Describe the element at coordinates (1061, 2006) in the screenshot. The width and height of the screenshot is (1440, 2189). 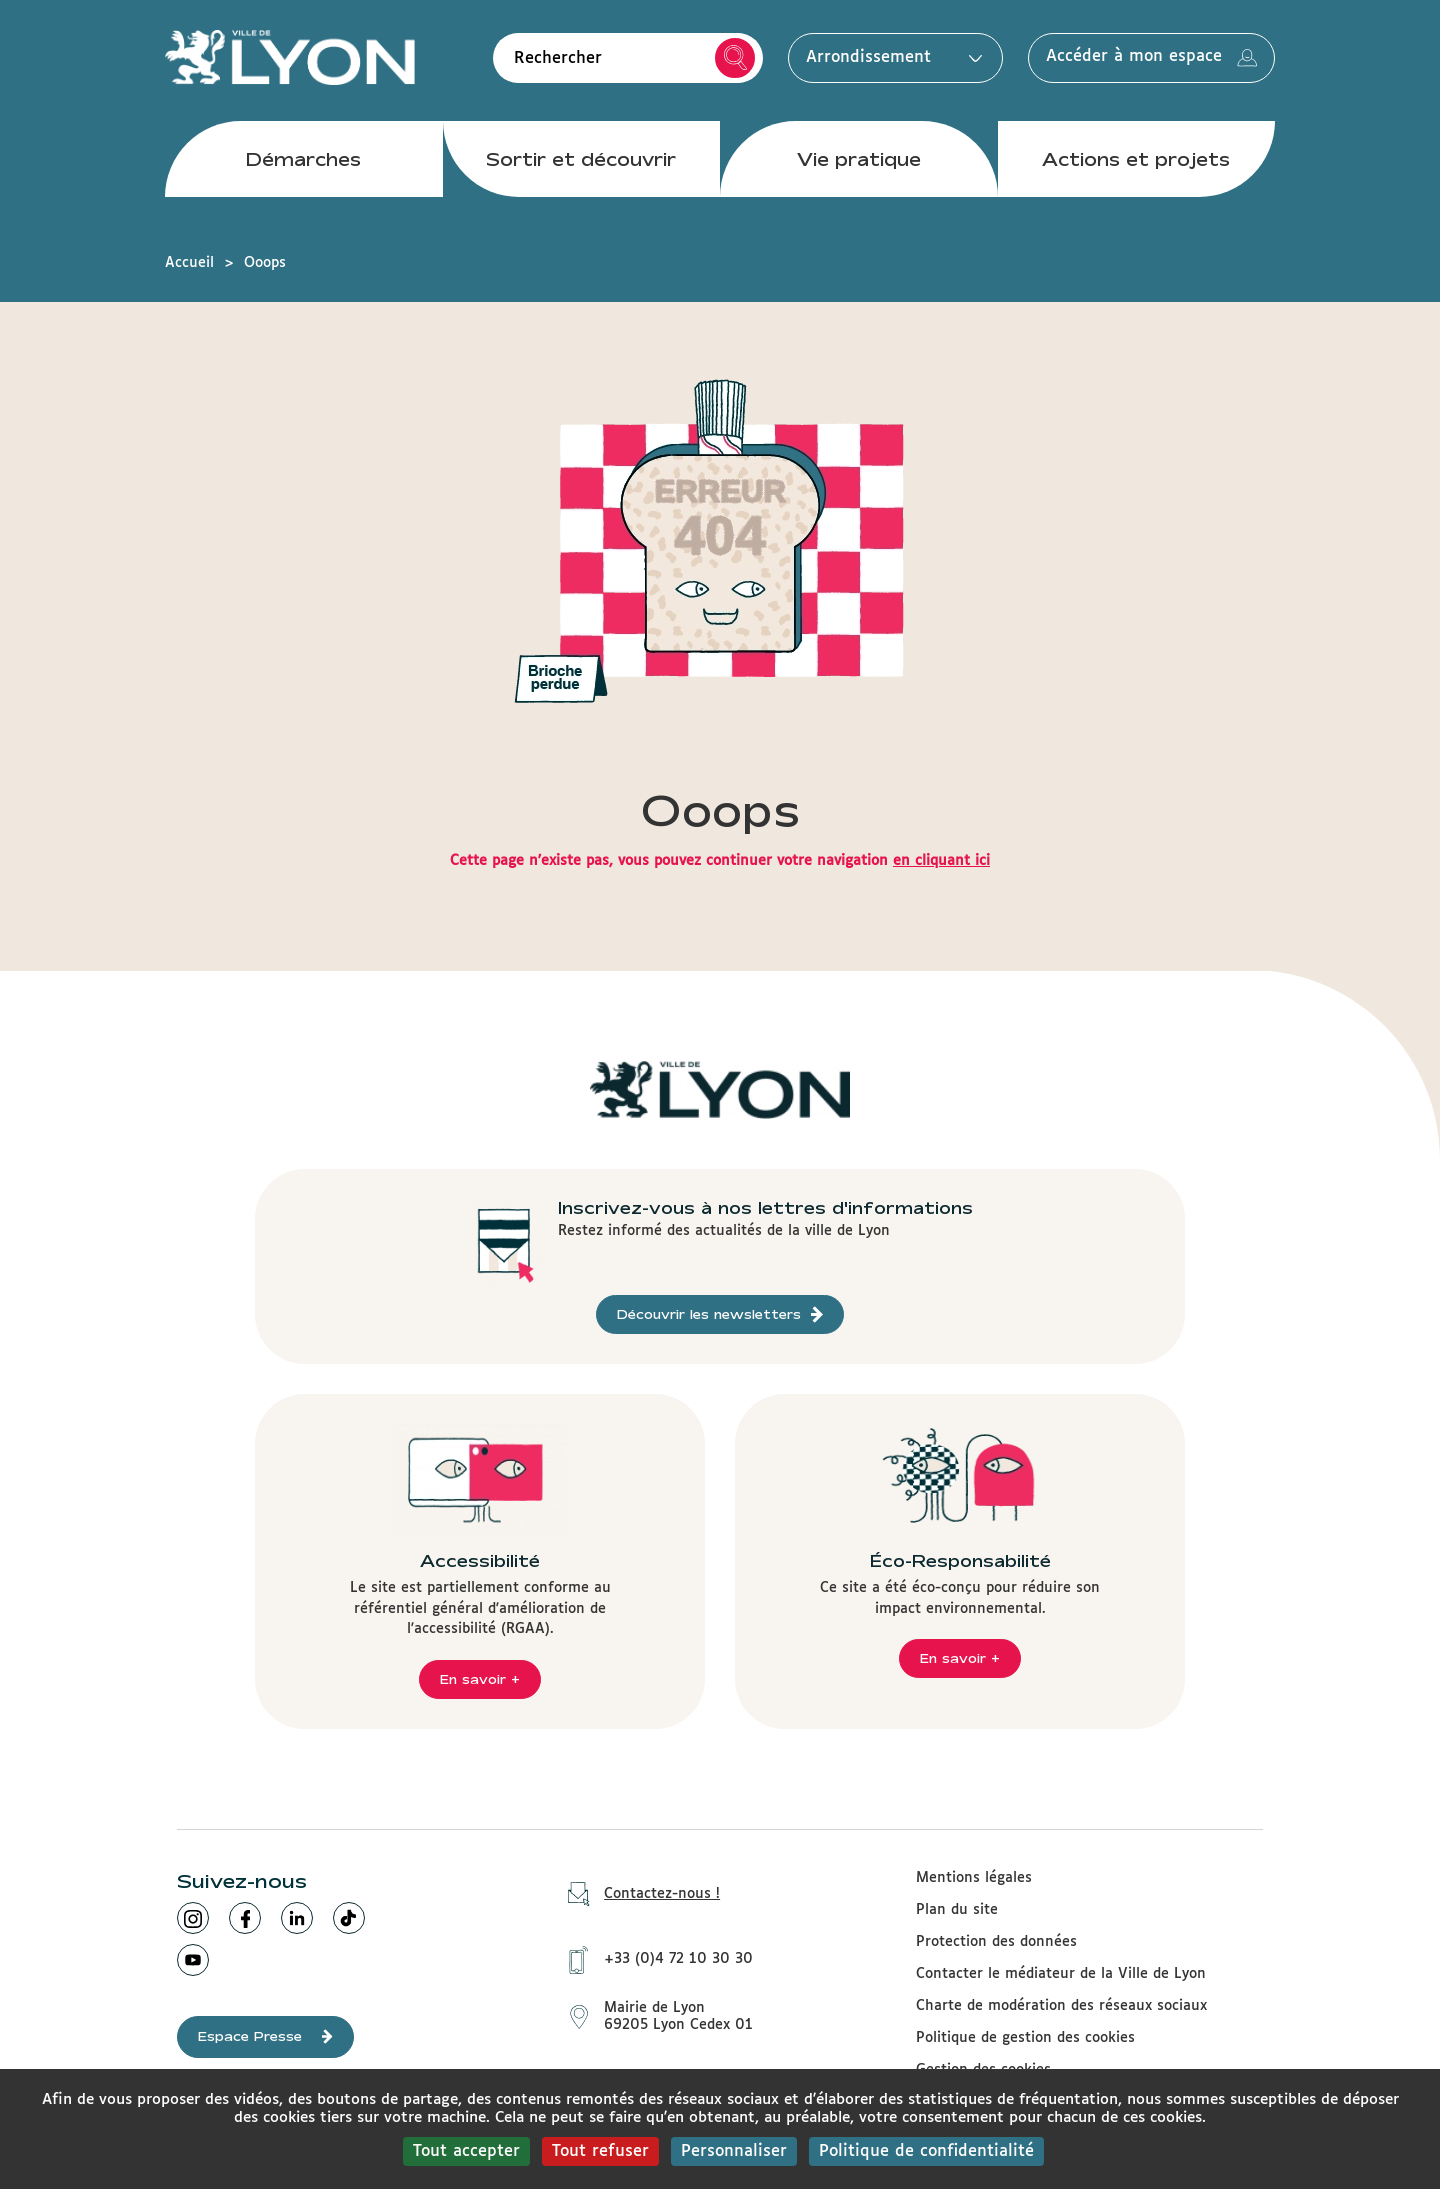
I see `Charte de modération des réseaux sociaux` at that location.